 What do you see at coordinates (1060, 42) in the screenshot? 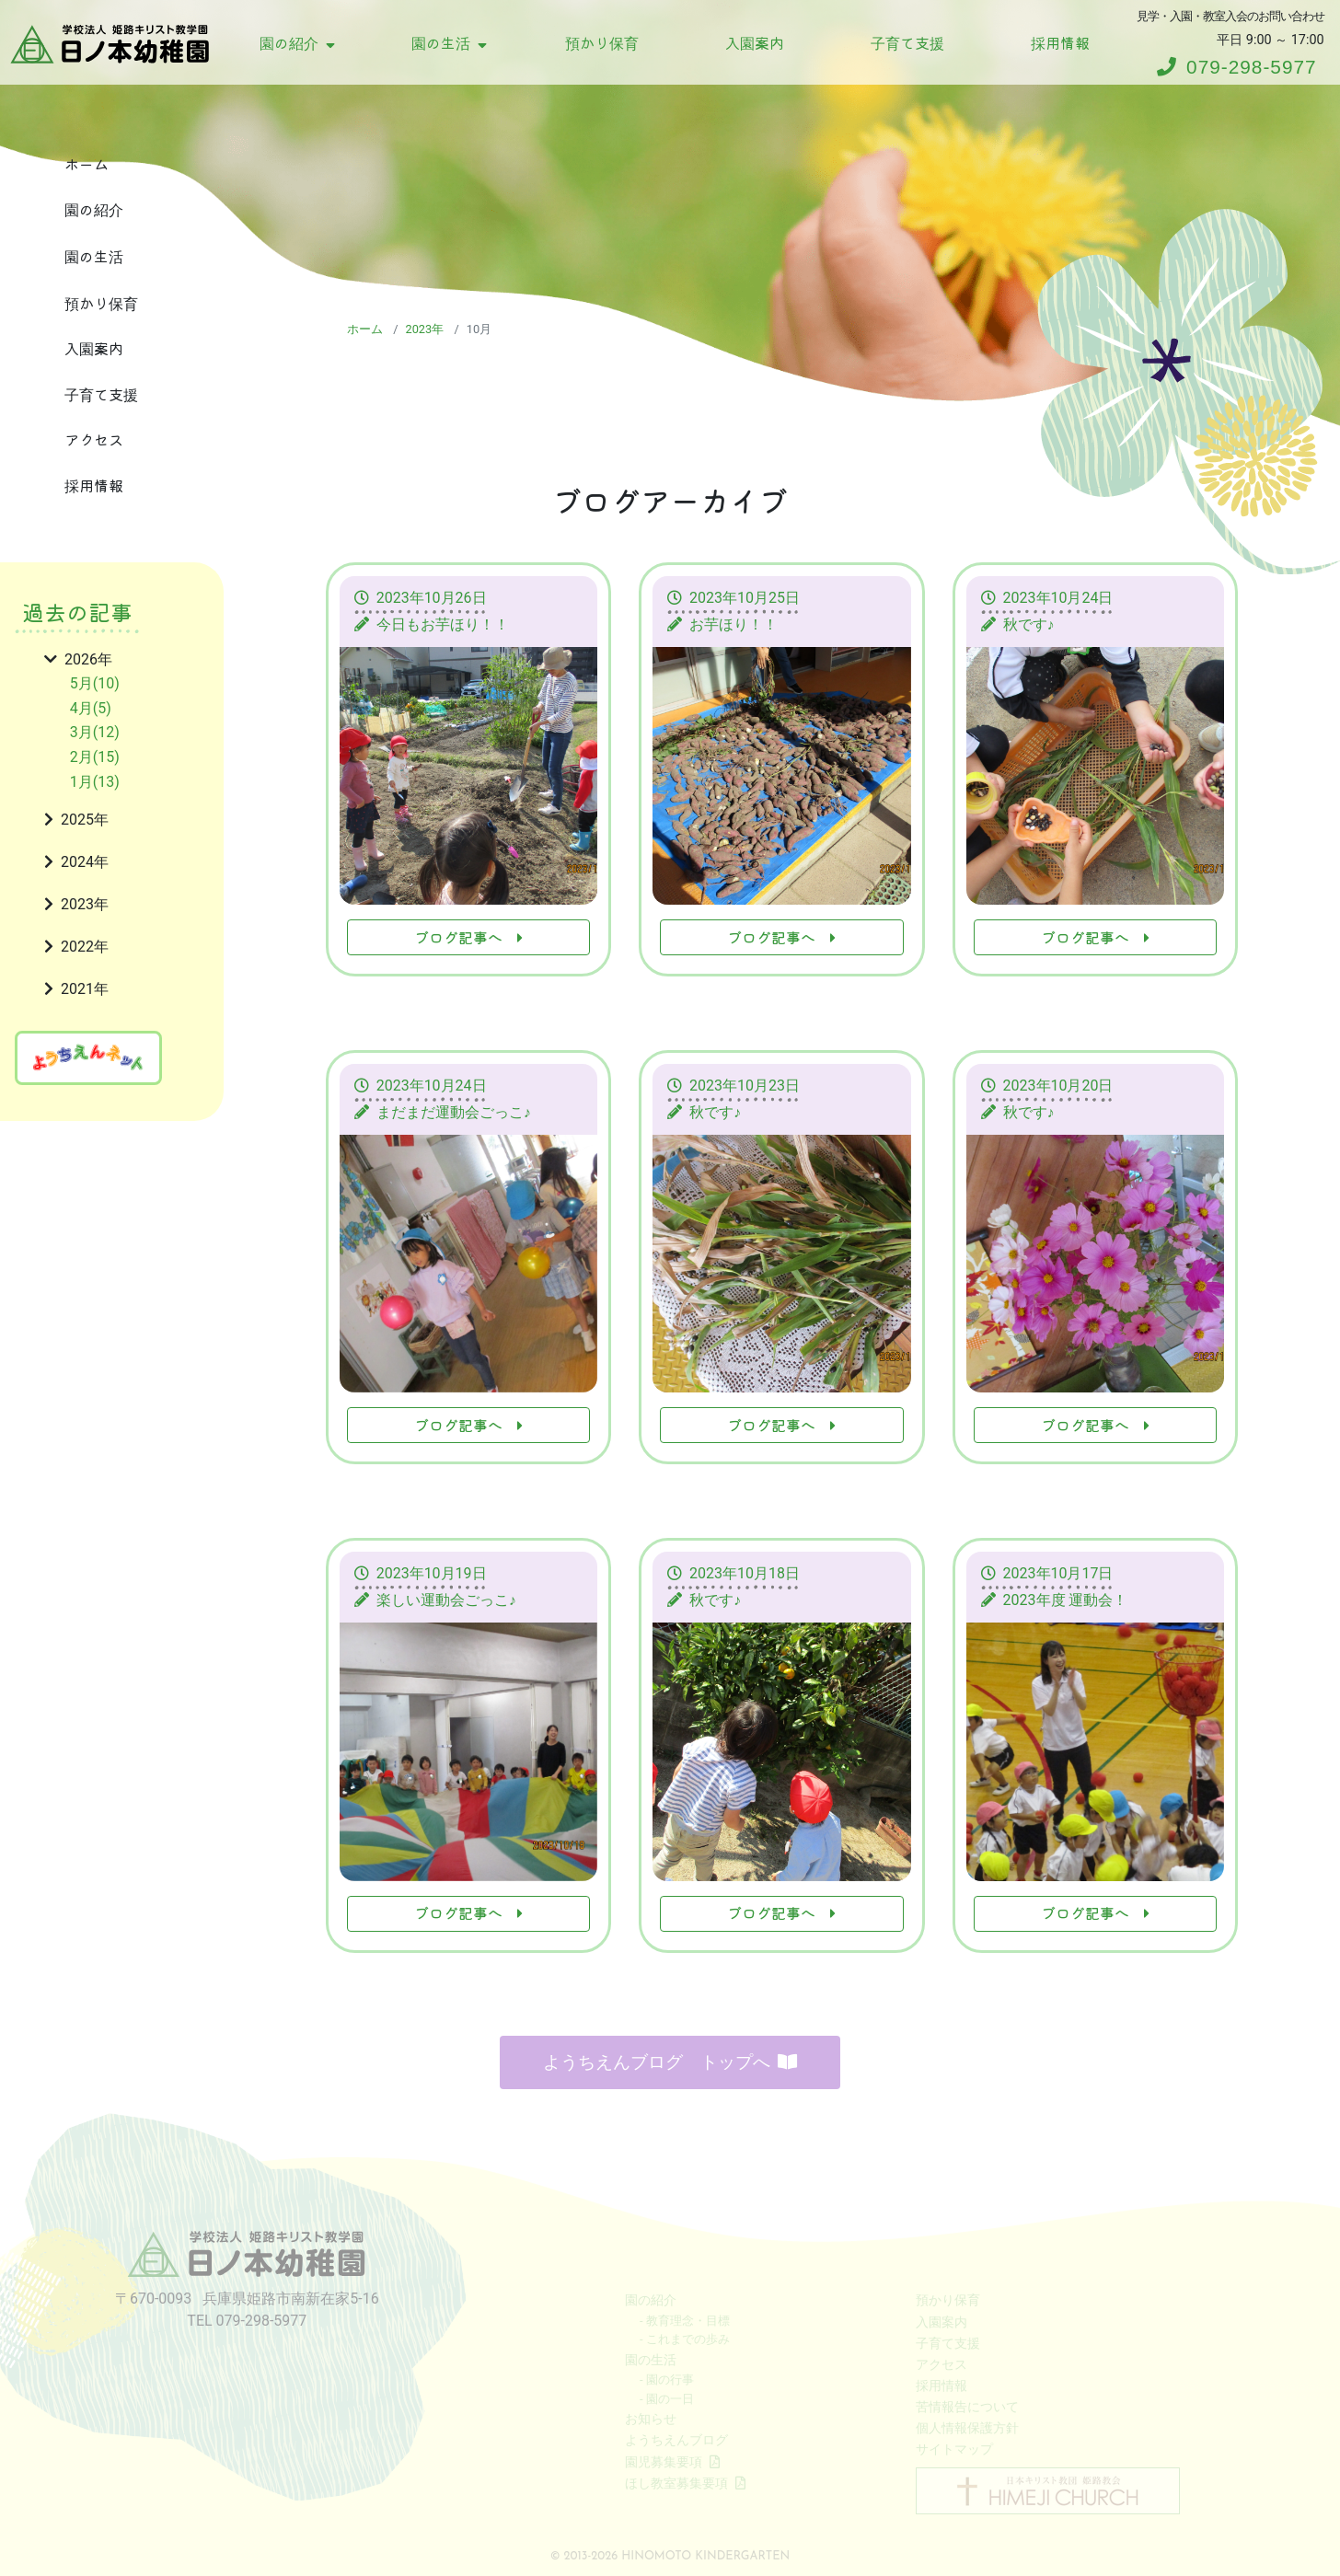
I see `採用情報` at bounding box center [1060, 42].